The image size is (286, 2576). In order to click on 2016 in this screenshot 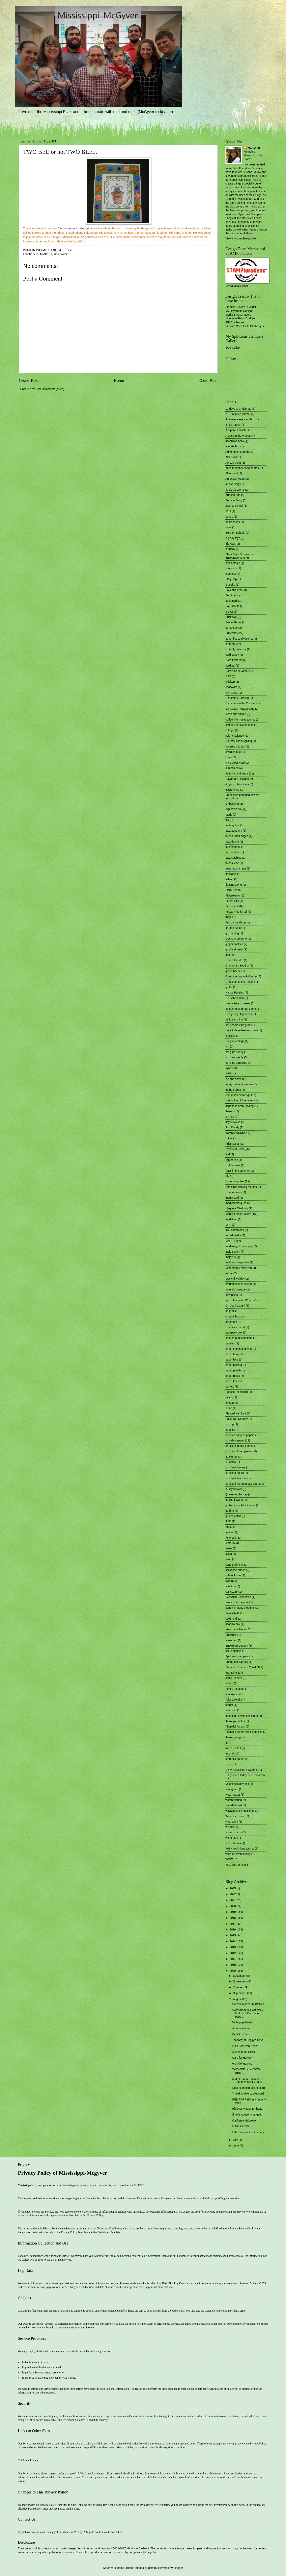, I will do `click(233, 1929)`.